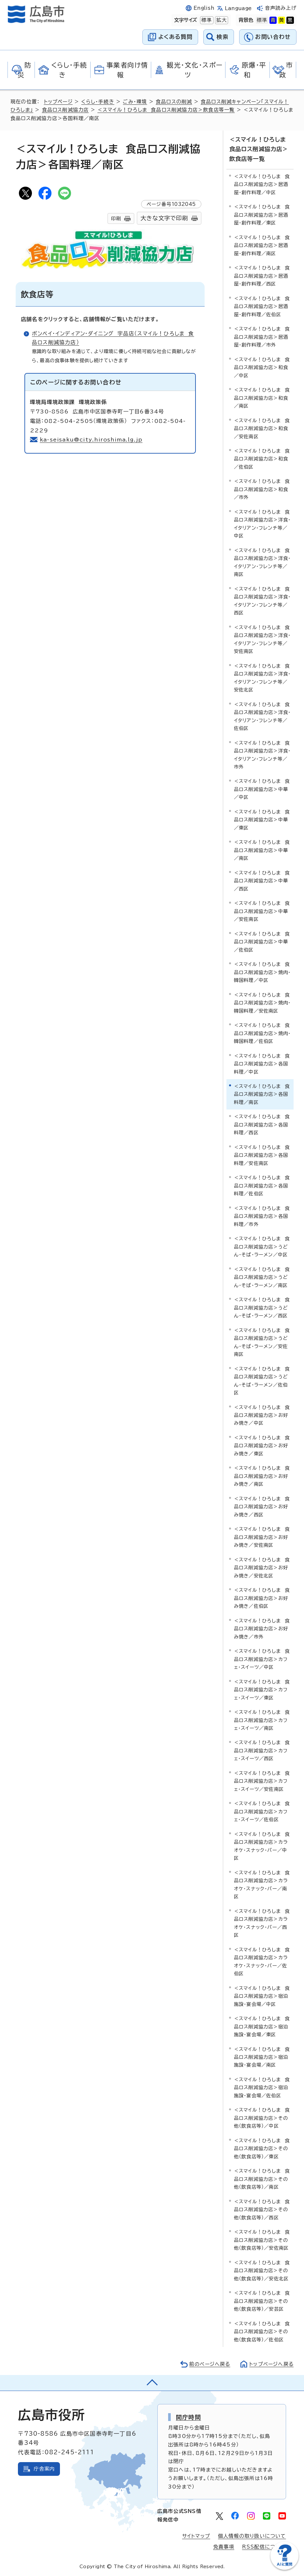  What do you see at coordinates (262, 2269) in the screenshot?
I see `＜スマイル！ひろしま 食品ロス削減協力店＞その他（飲食店等）／安佐北区` at bounding box center [262, 2269].